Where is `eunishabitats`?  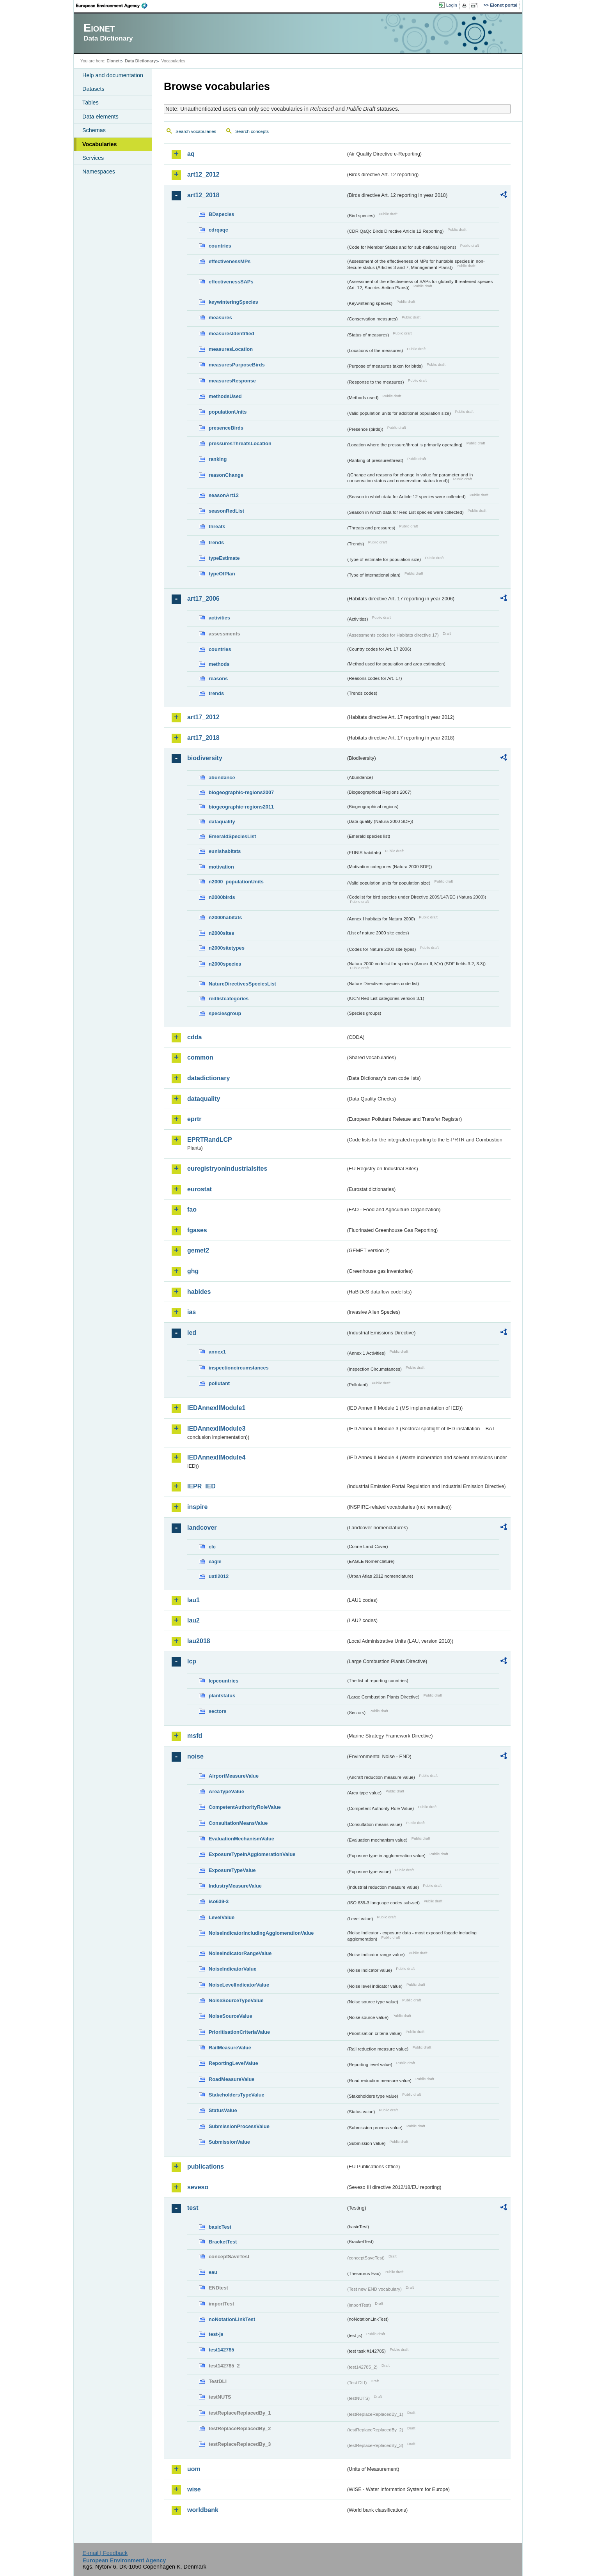 eunishabitats is located at coordinates (225, 851).